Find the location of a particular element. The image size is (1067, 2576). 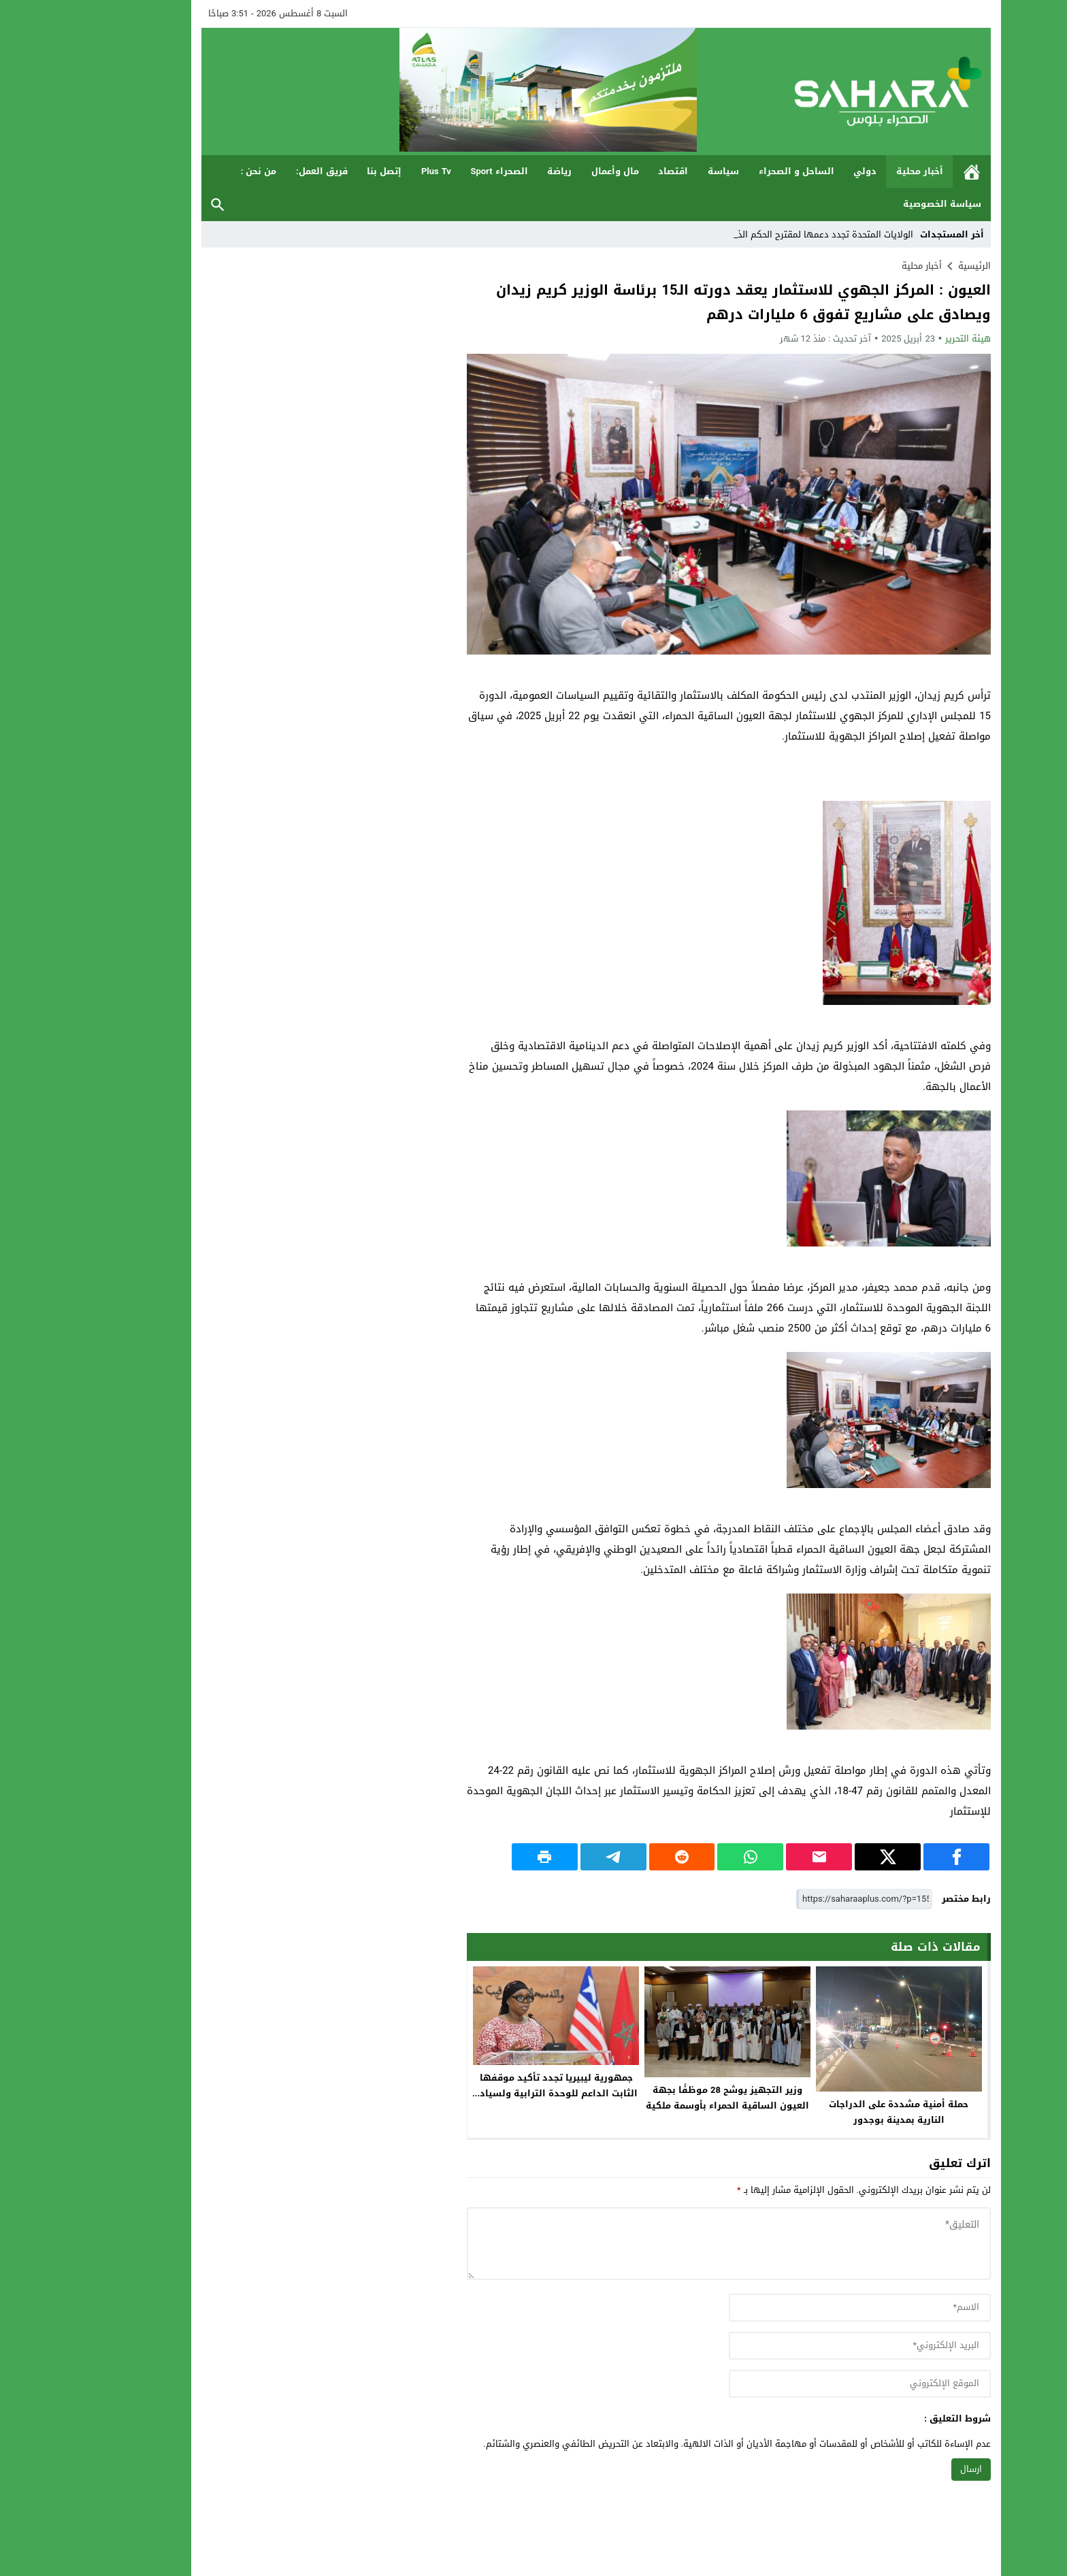

[email] is located at coordinates (797, 2346).